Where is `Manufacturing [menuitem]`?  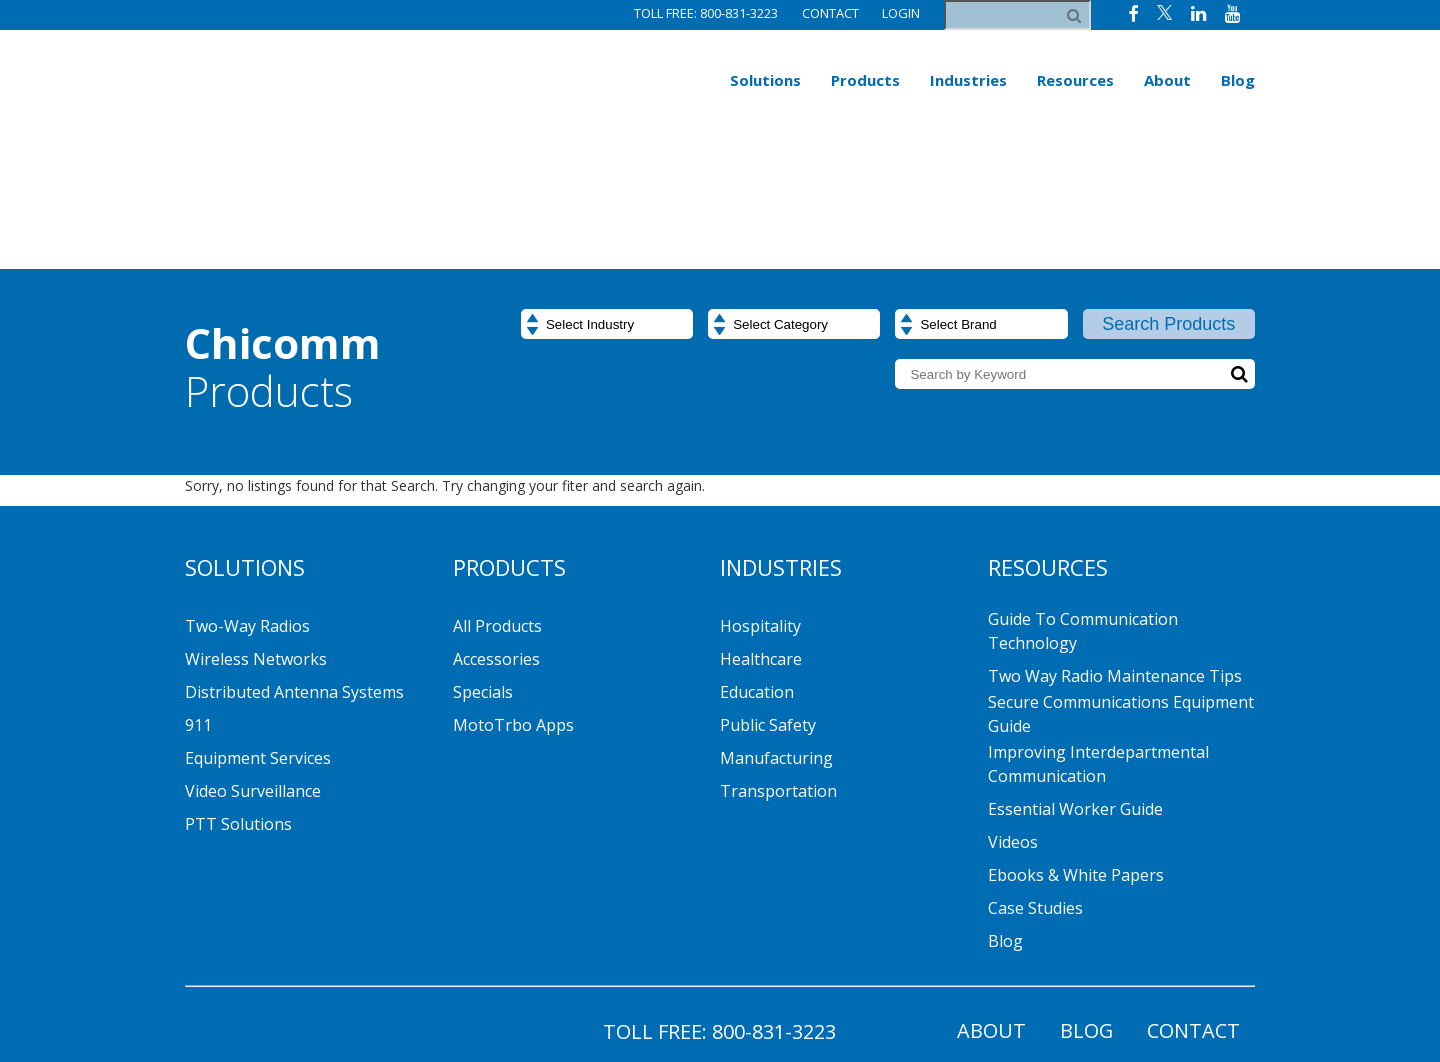 Manufacturing [menuitem] is located at coordinates (776, 634).